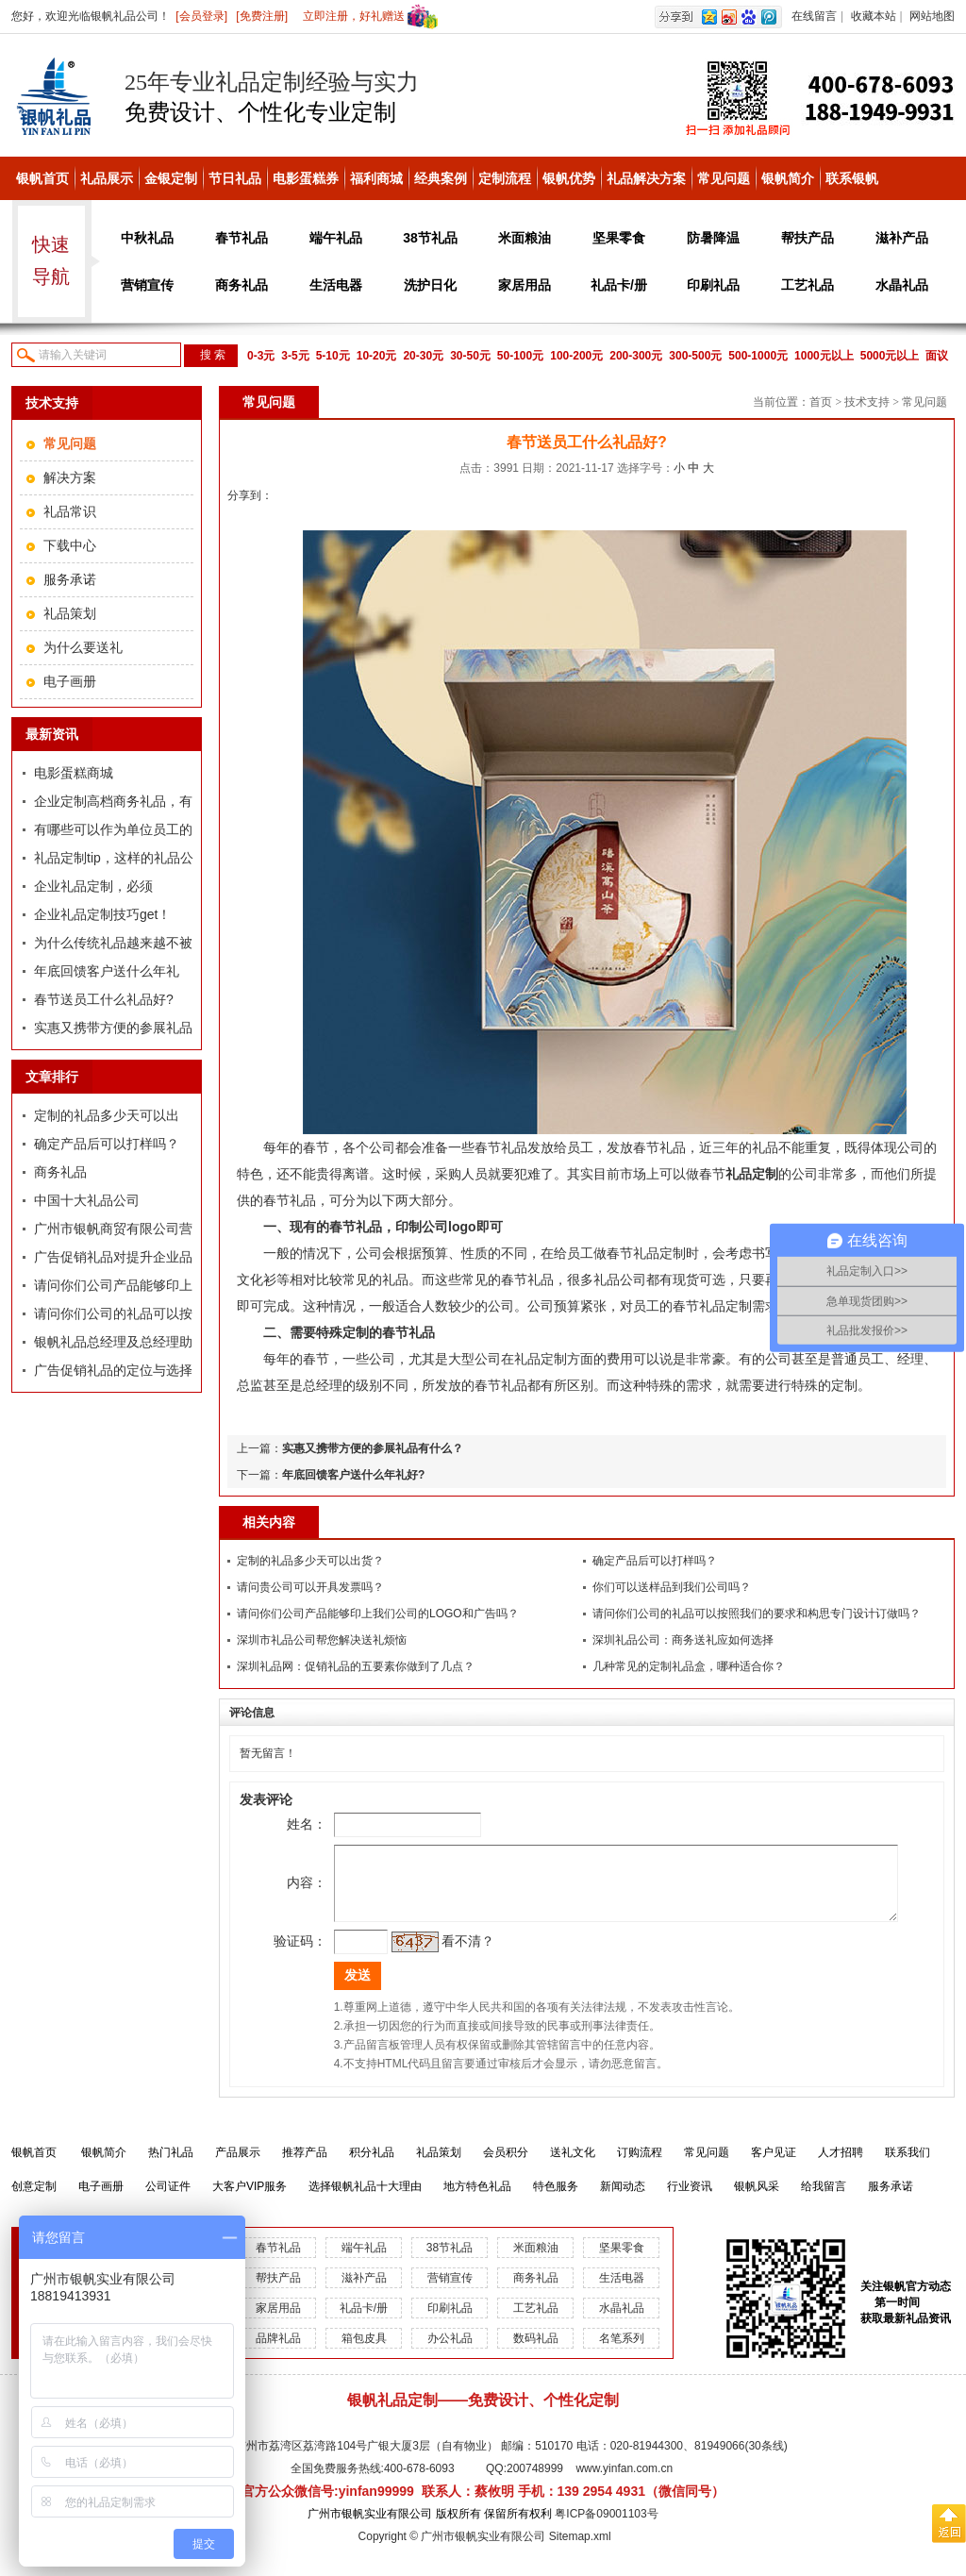 Image resolution: width=966 pixels, height=2576 pixels. I want to click on 洗护日化, so click(430, 285).